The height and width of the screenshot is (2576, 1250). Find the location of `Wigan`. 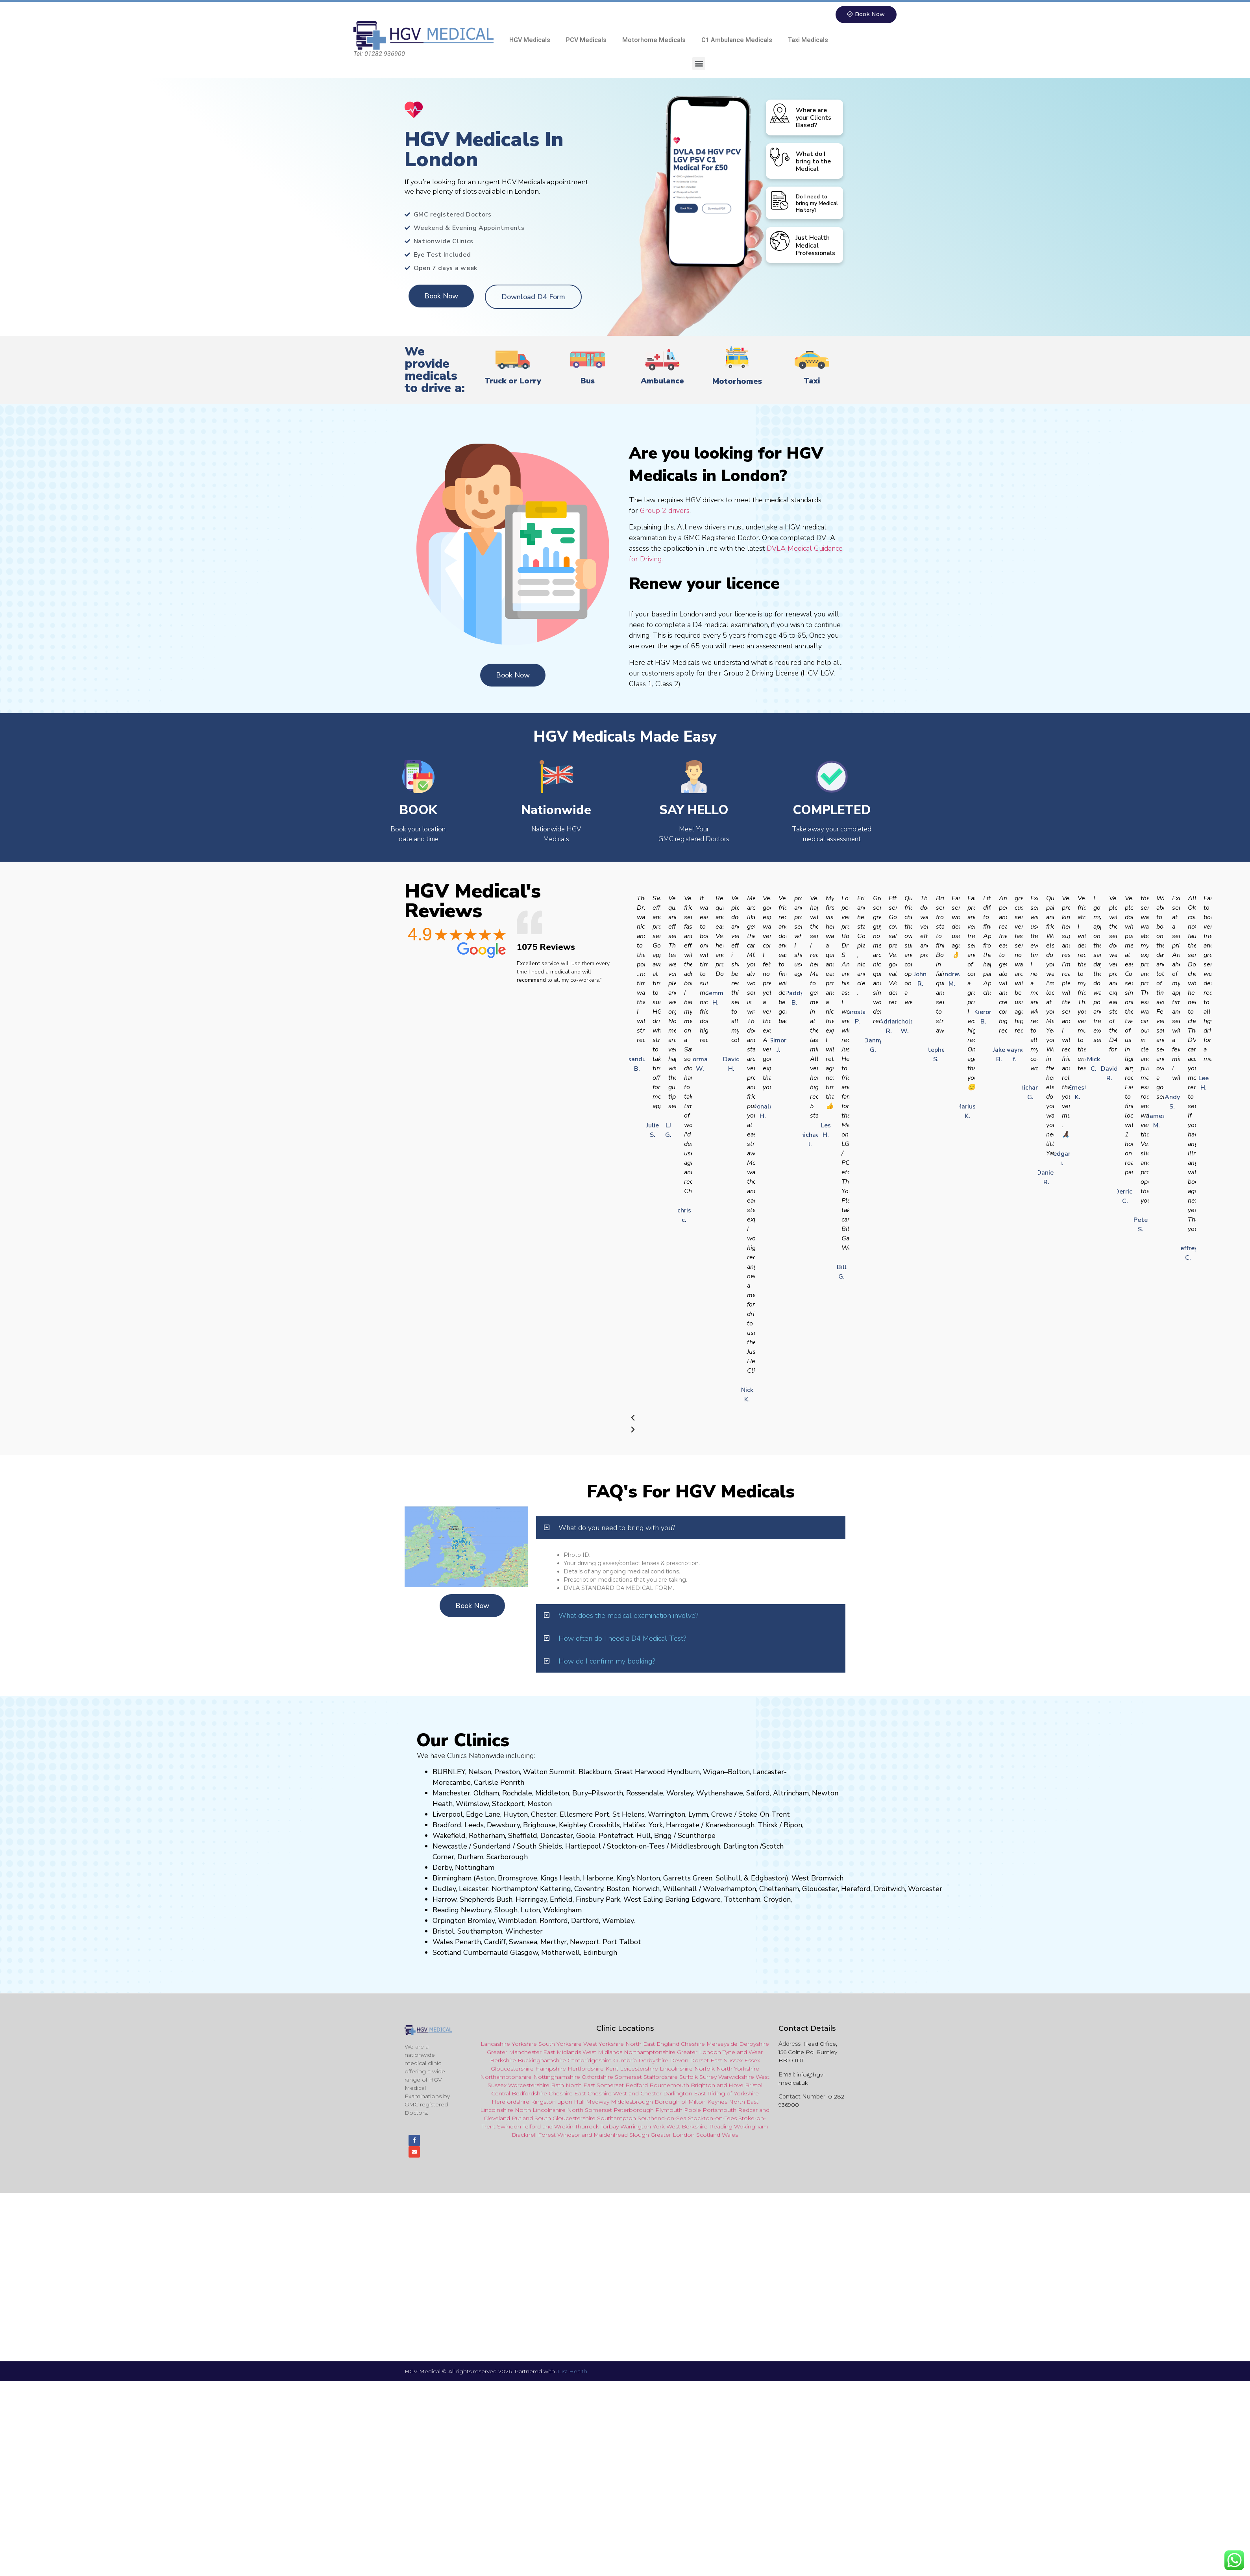

Wigan is located at coordinates (713, 1772).